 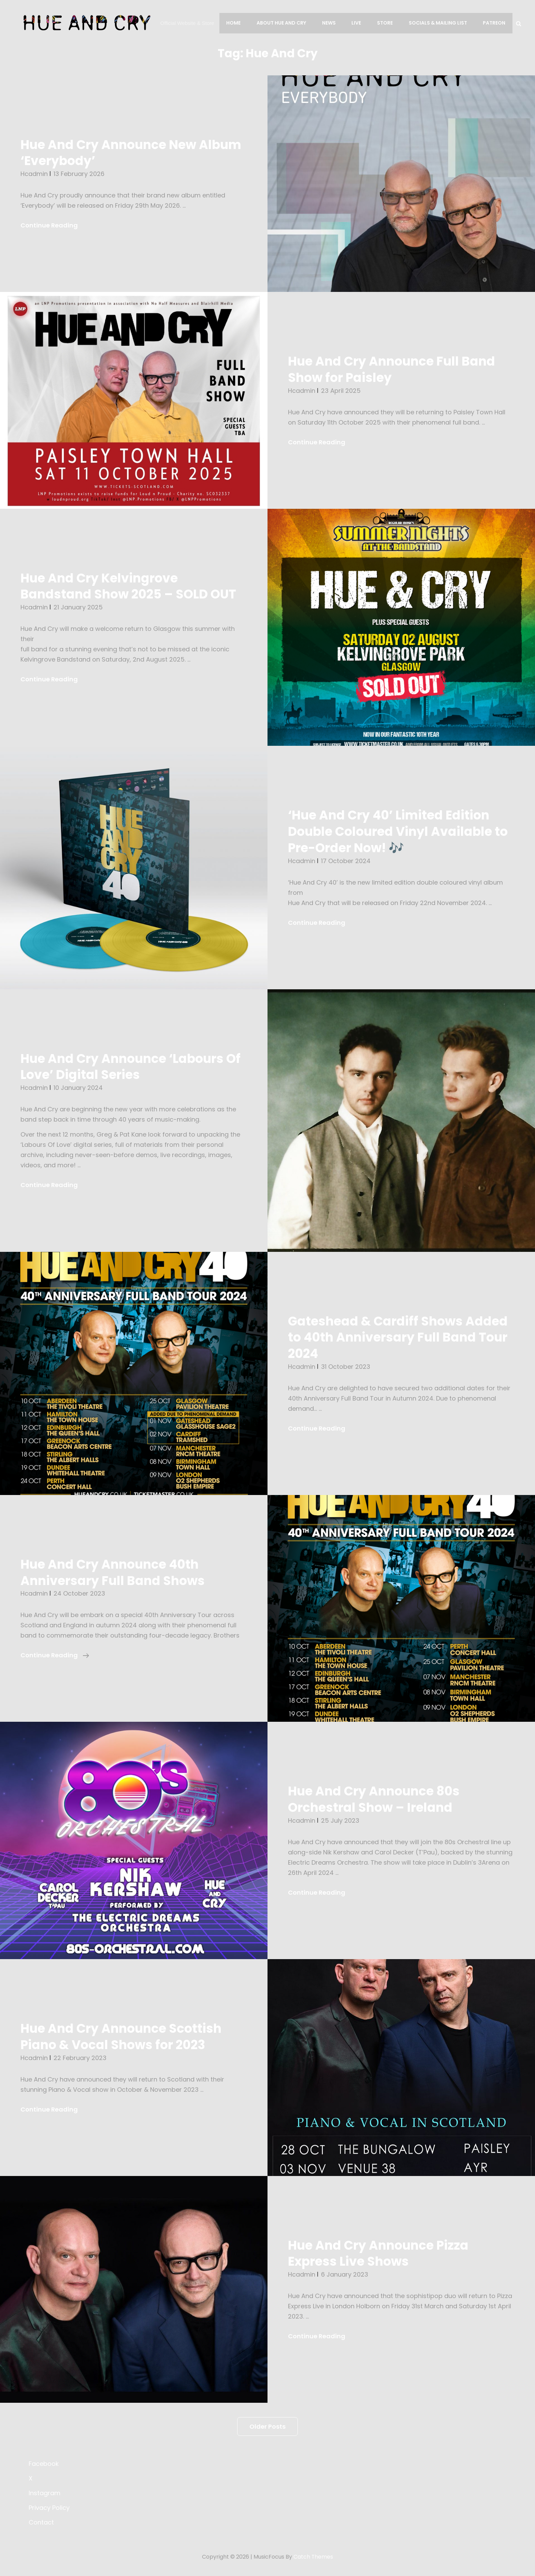 What do you see at coordinates (380, 2253) in the screenshot?
I see `Hue And Cry Announce Pizza Express Live Shows` at bounding box center [380, 2253].